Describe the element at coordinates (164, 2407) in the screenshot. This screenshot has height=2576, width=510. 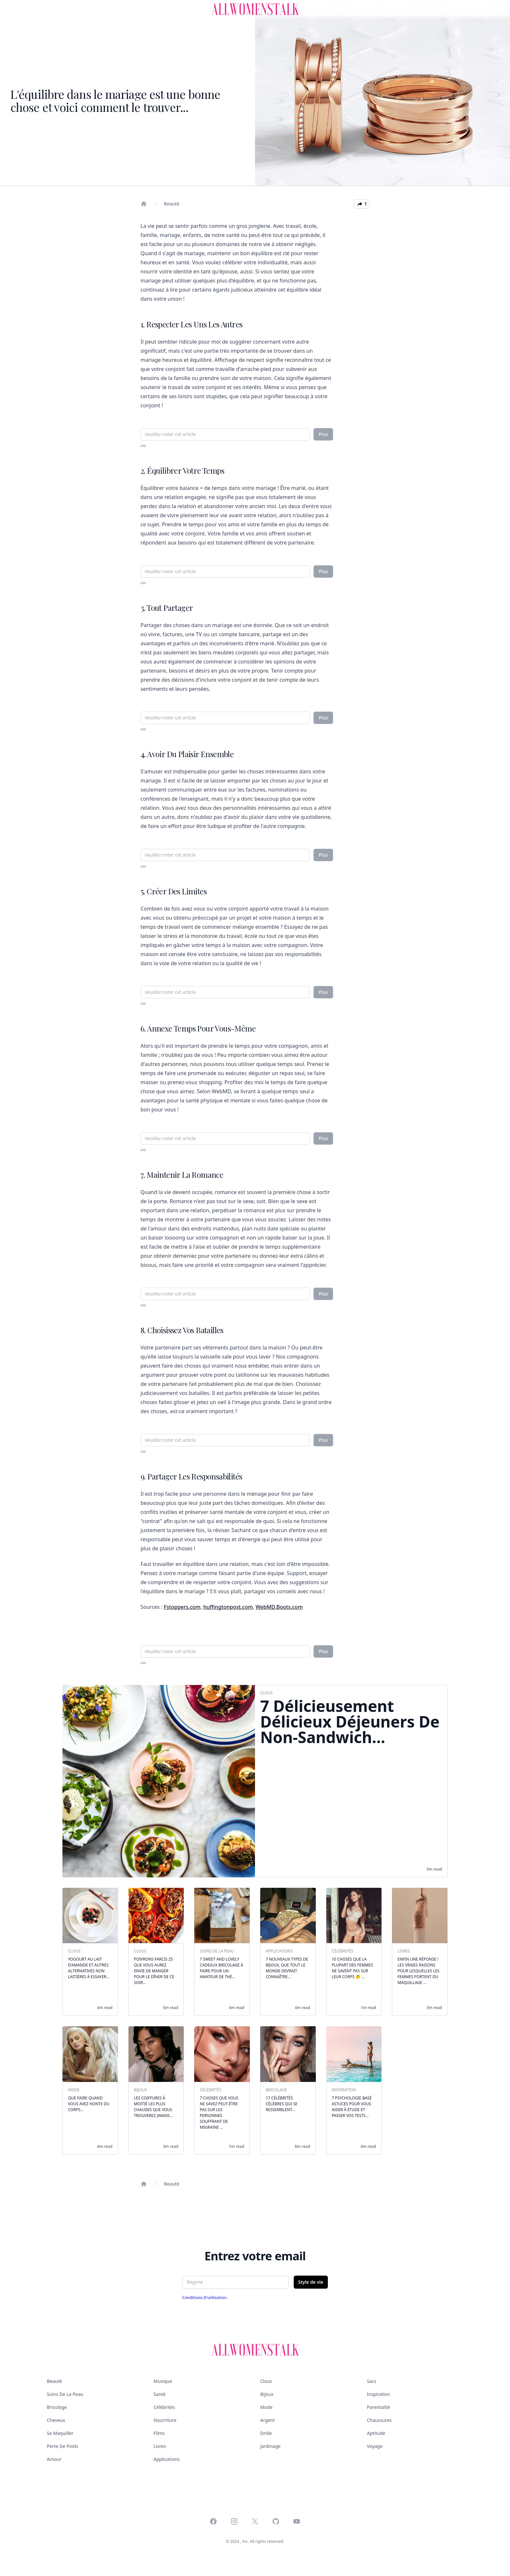
I see `Célébrités` at that location.